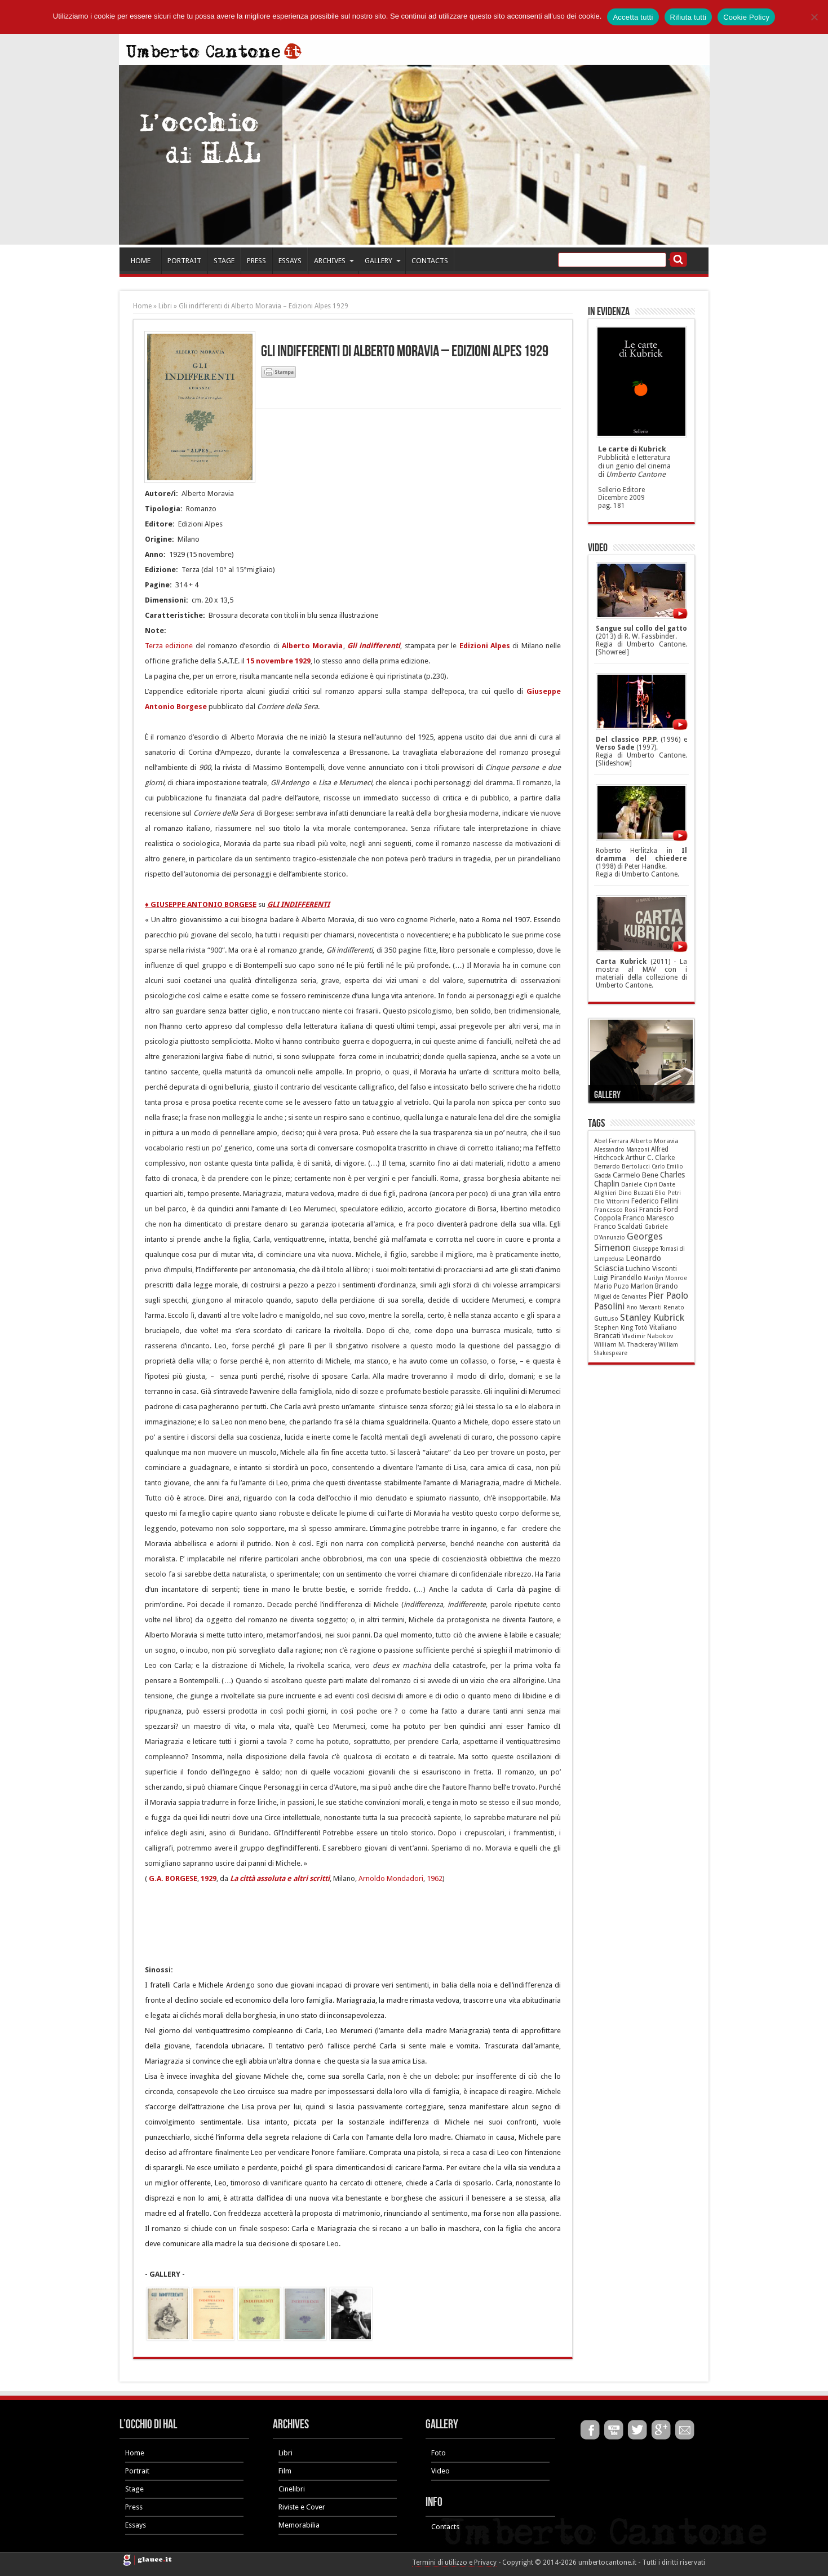 The width and height of the screenshot is (828, 2576). I want to click on CONTACTS, so click(429, 260).